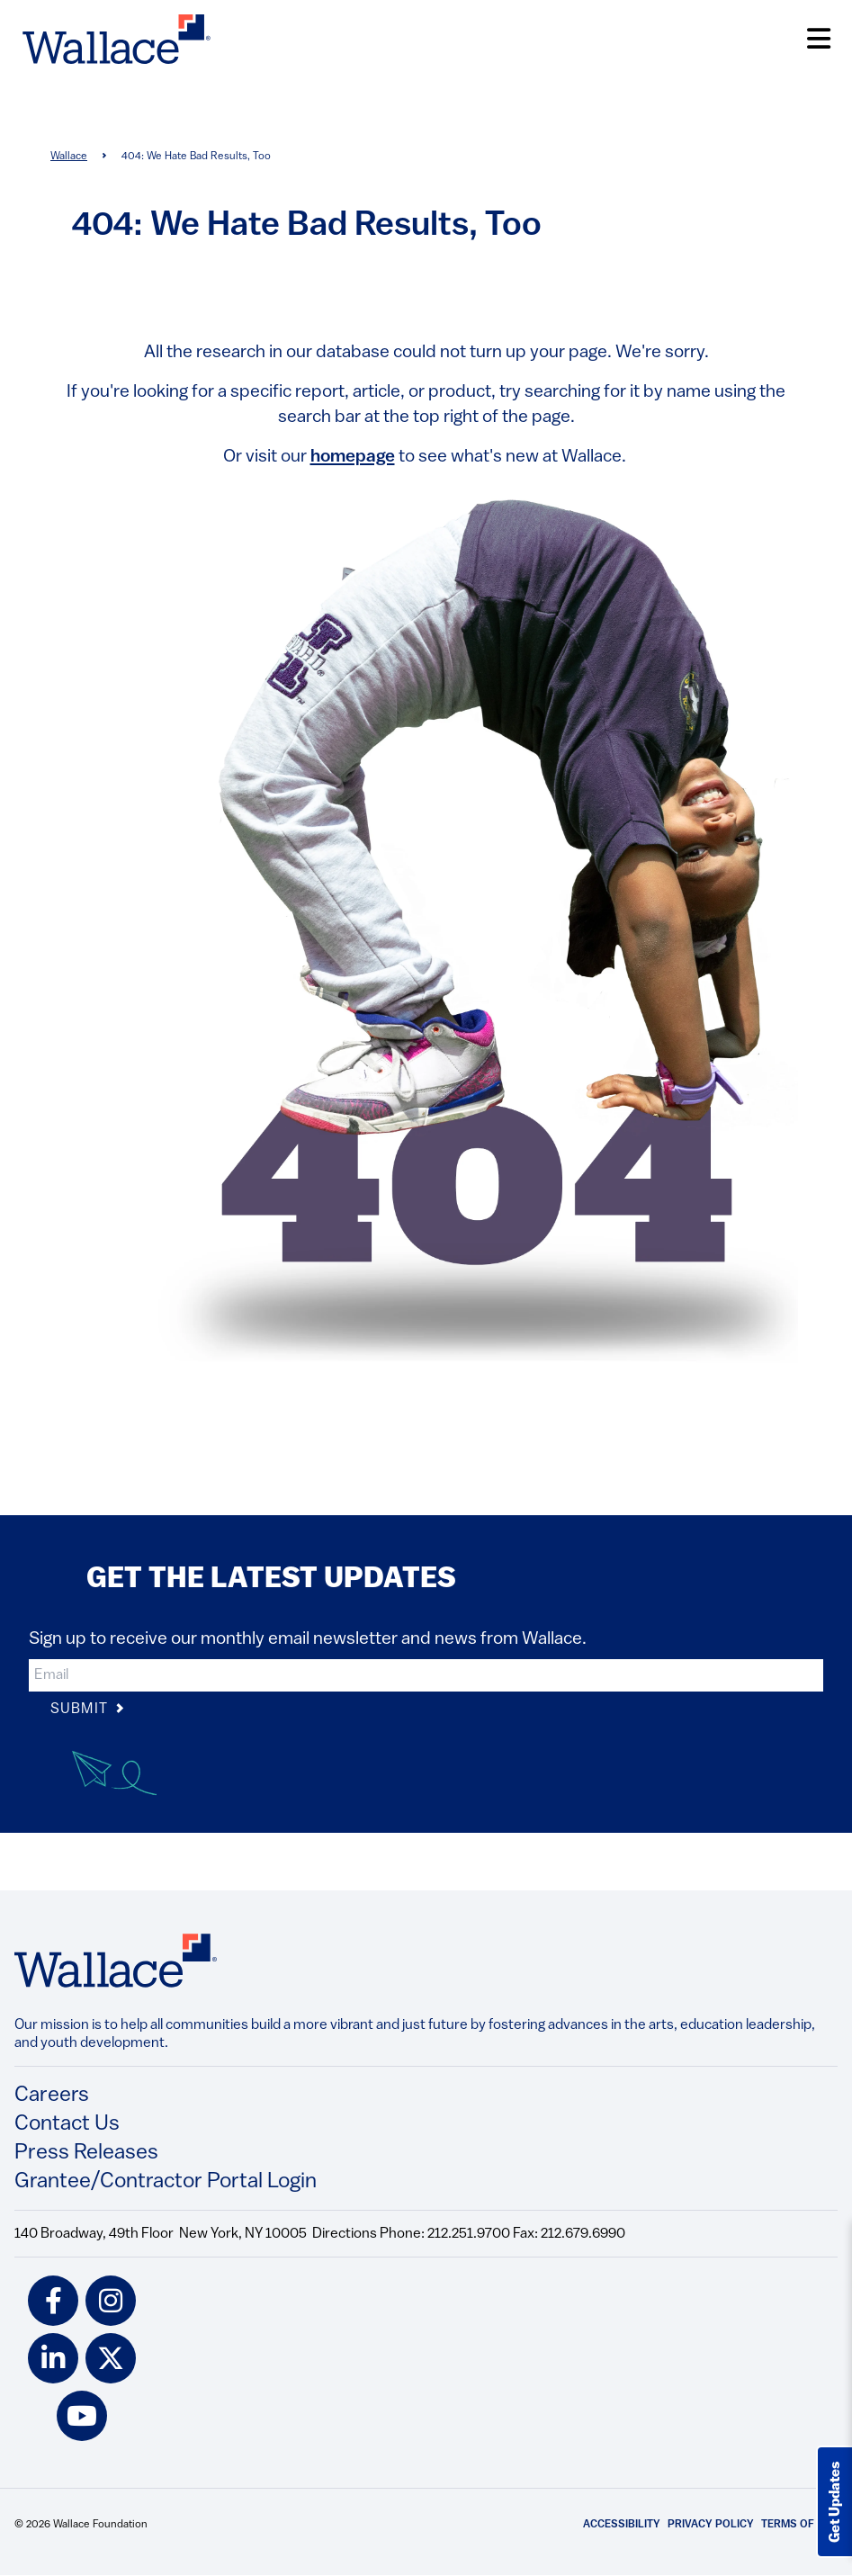 The image size is (852, 2576). What do you see at coordinates (110, 2300) in the screenshot?
I see `[instagram icon]` at bounding box center [110, 2300].